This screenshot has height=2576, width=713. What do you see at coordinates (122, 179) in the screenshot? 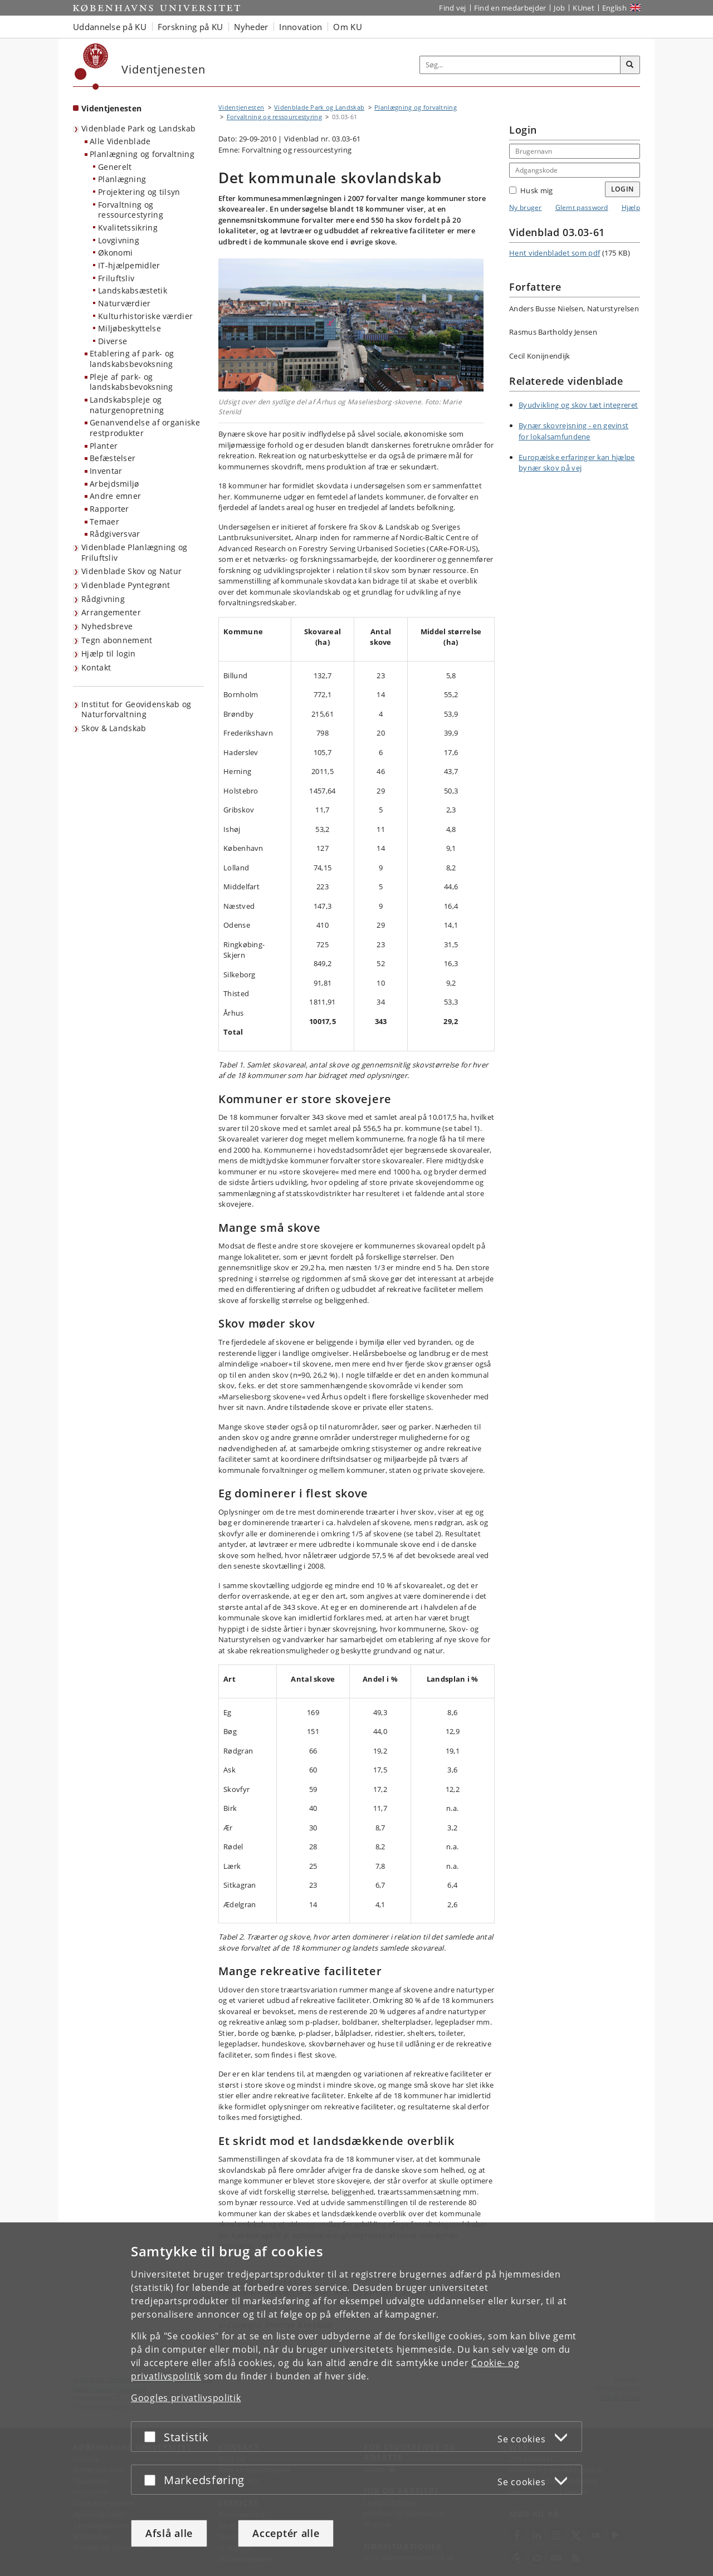
I see `Planlægning` at bounding box center [122, 179].